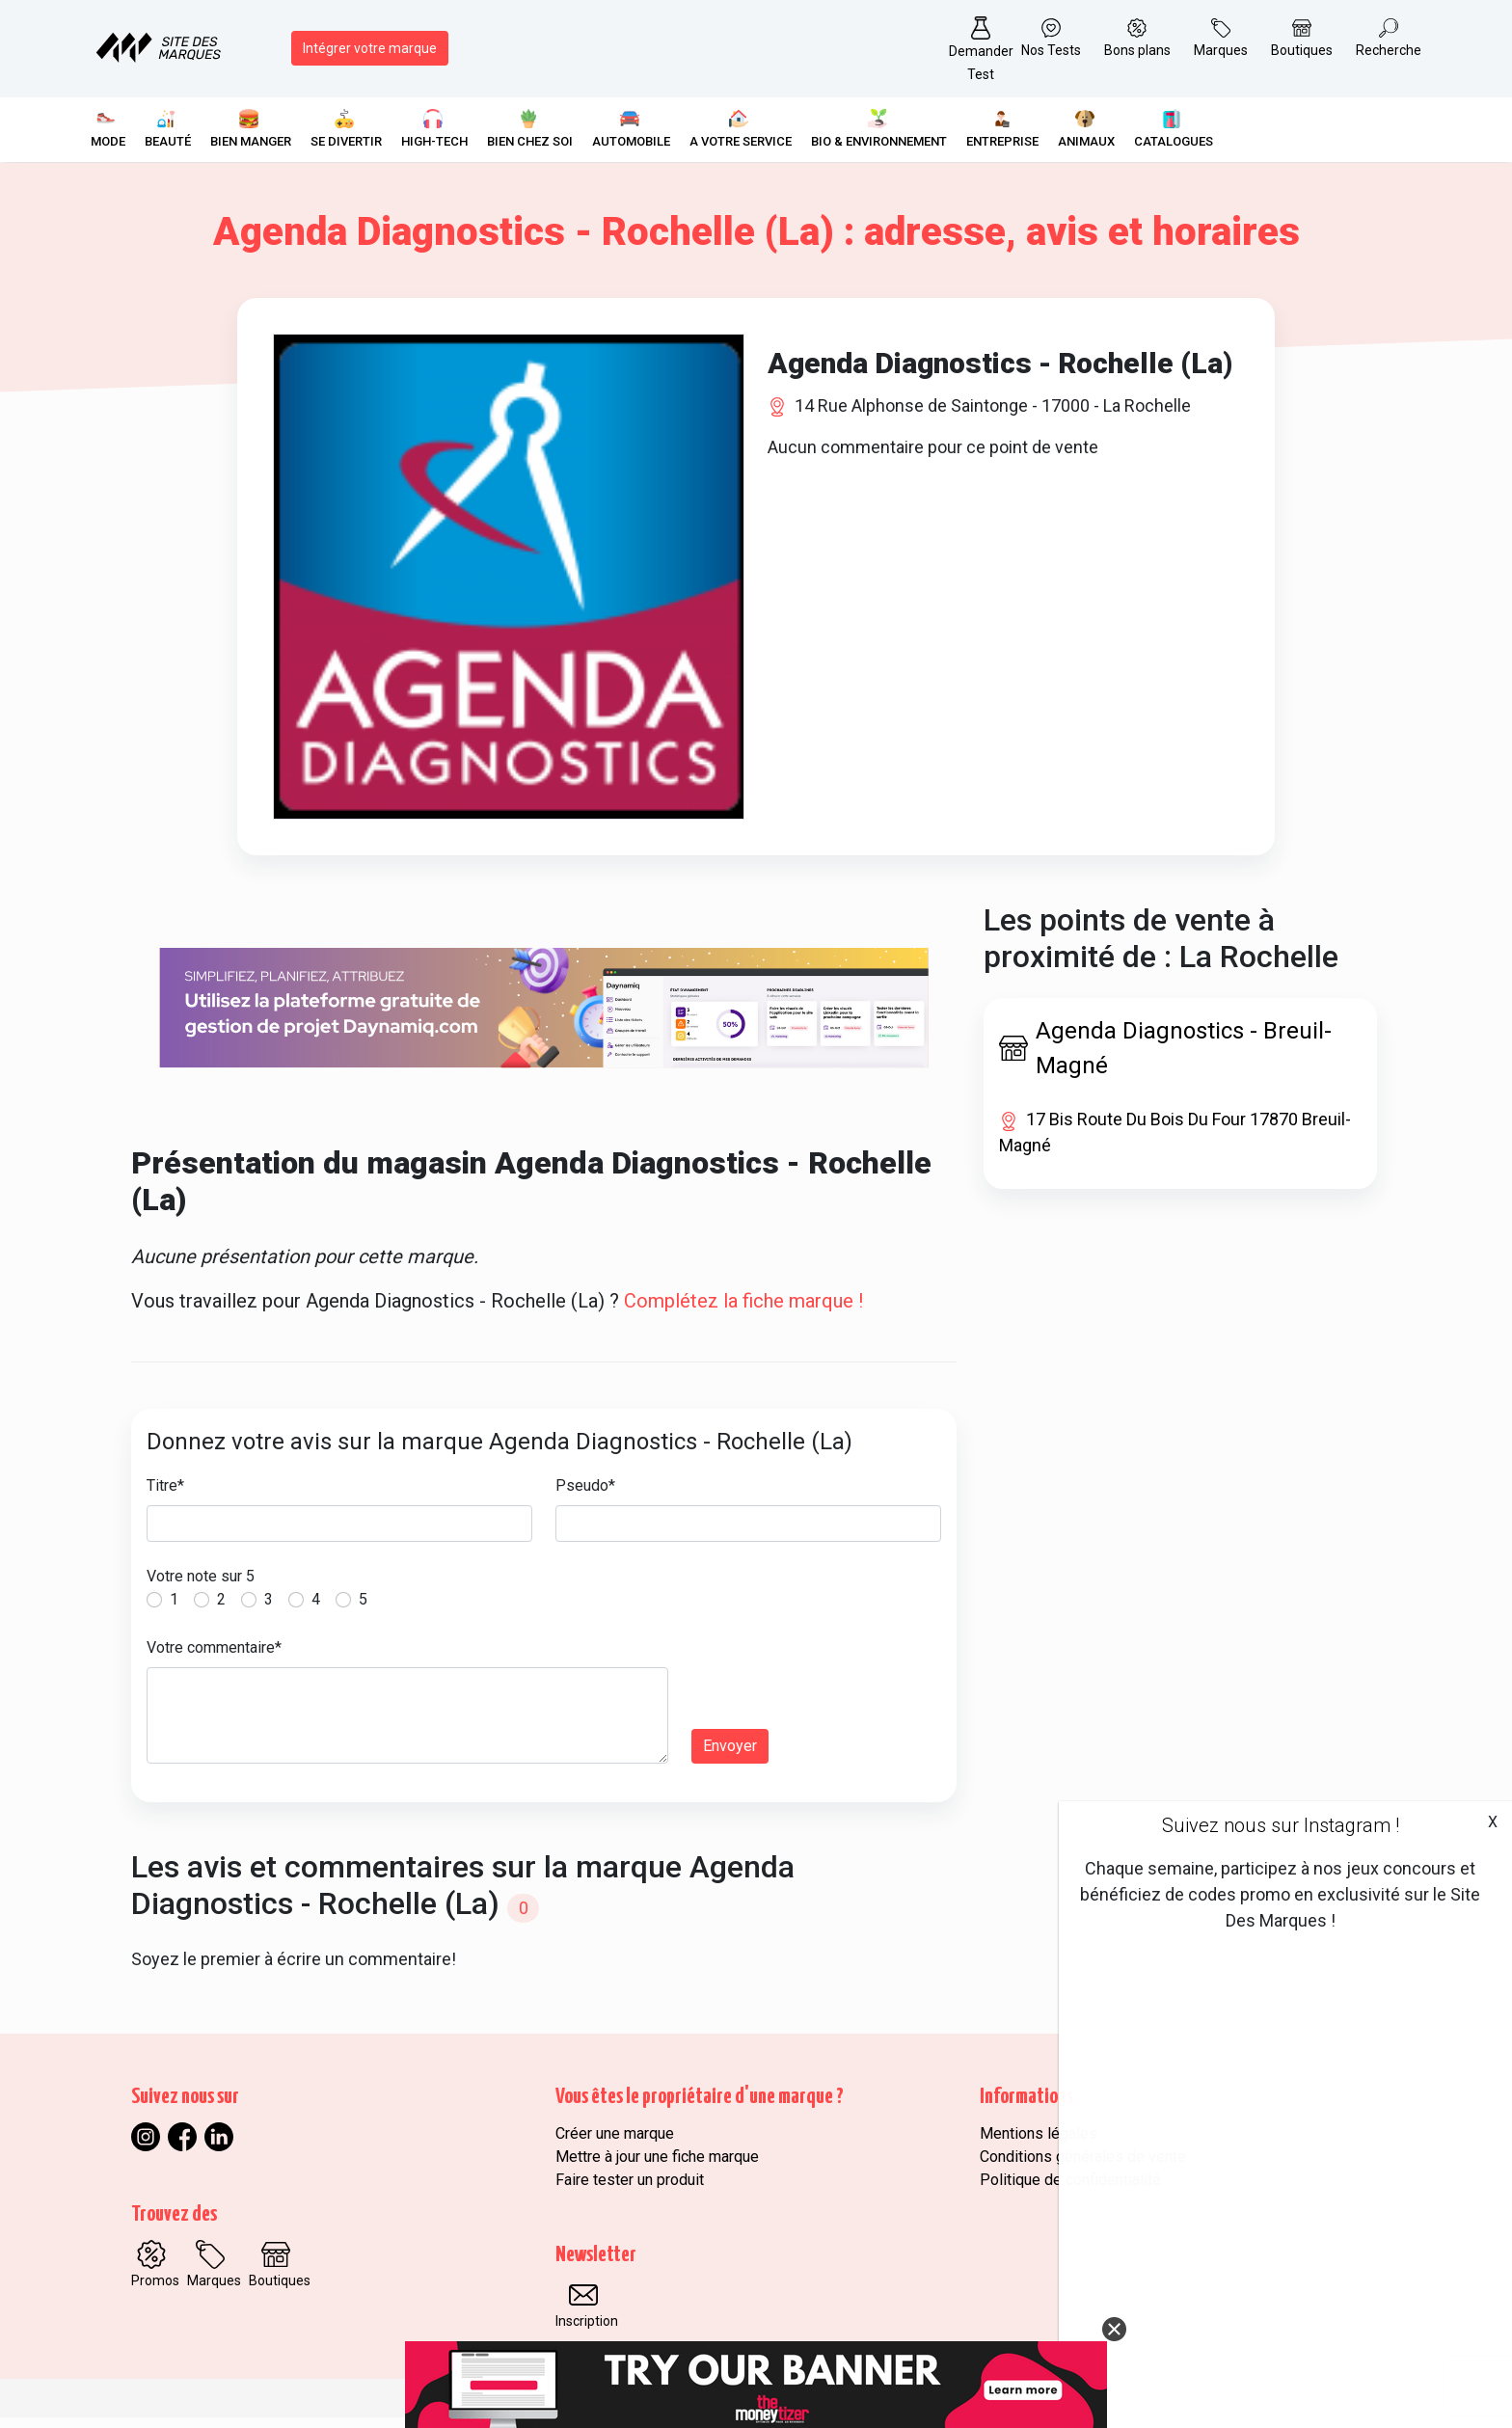 The image size is (1512, 2428). I want to click on Titre*, so click(165, 1496).